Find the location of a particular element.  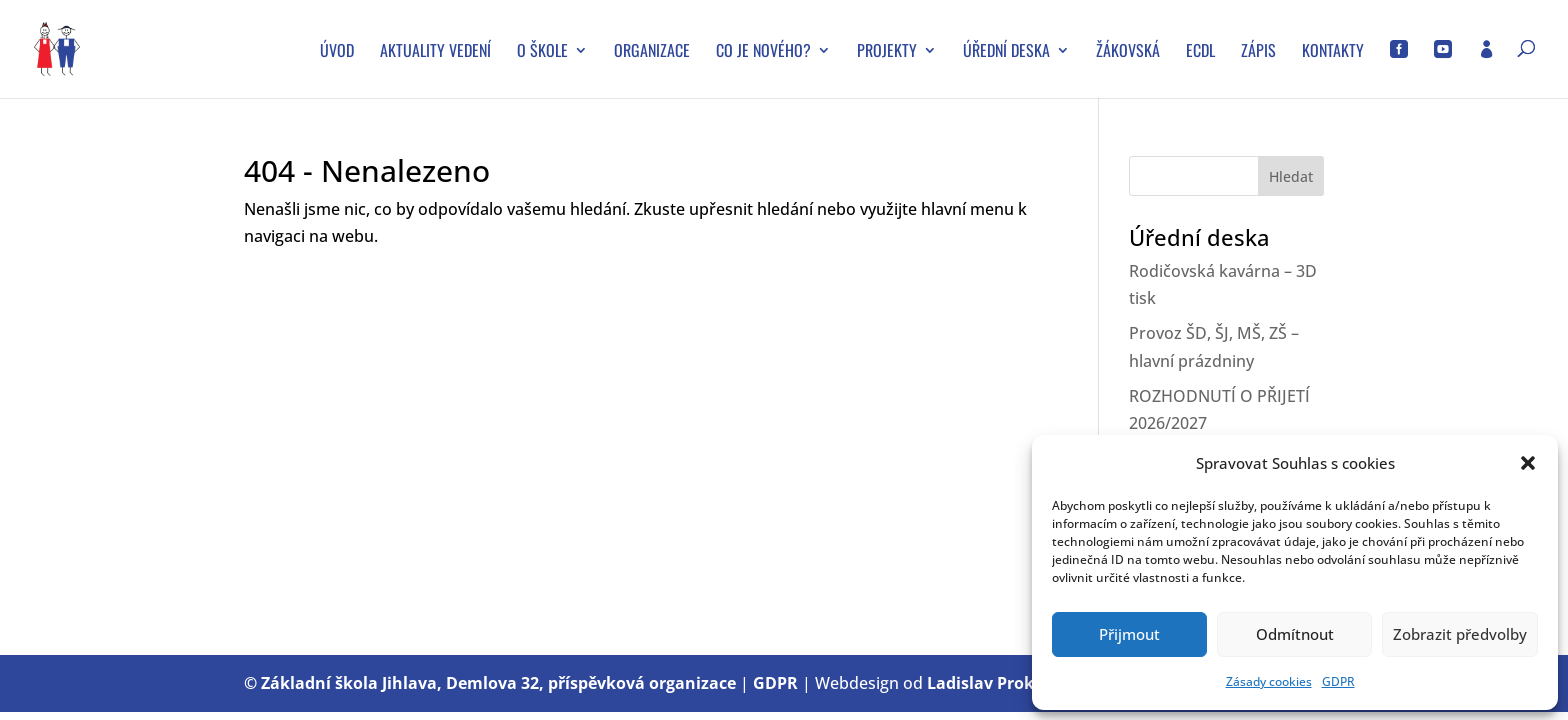

Ladislav Prokop is located at coordinates (990, 683).